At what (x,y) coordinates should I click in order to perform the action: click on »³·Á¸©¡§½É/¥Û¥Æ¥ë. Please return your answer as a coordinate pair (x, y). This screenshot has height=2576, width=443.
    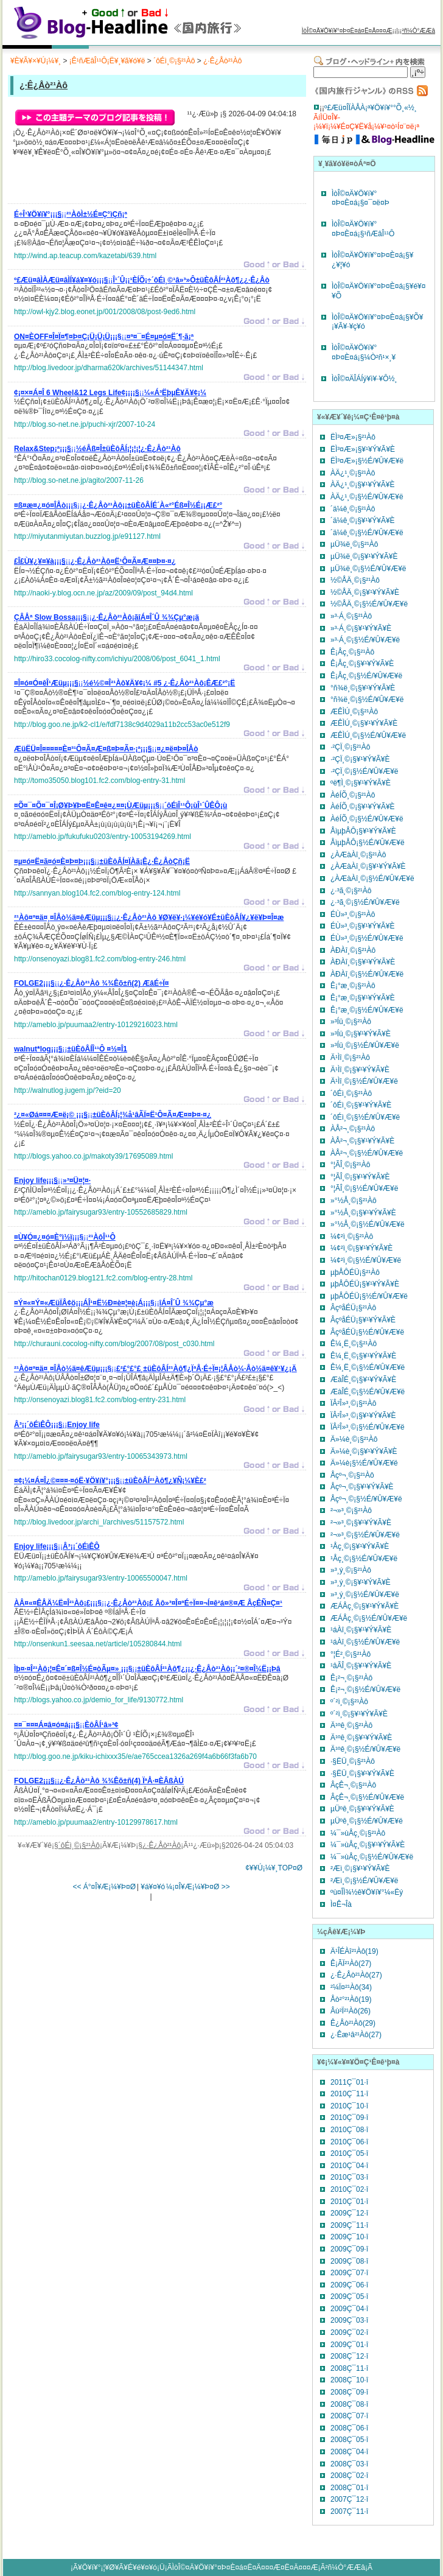
    Looking at the image, I should click on (365, 640).